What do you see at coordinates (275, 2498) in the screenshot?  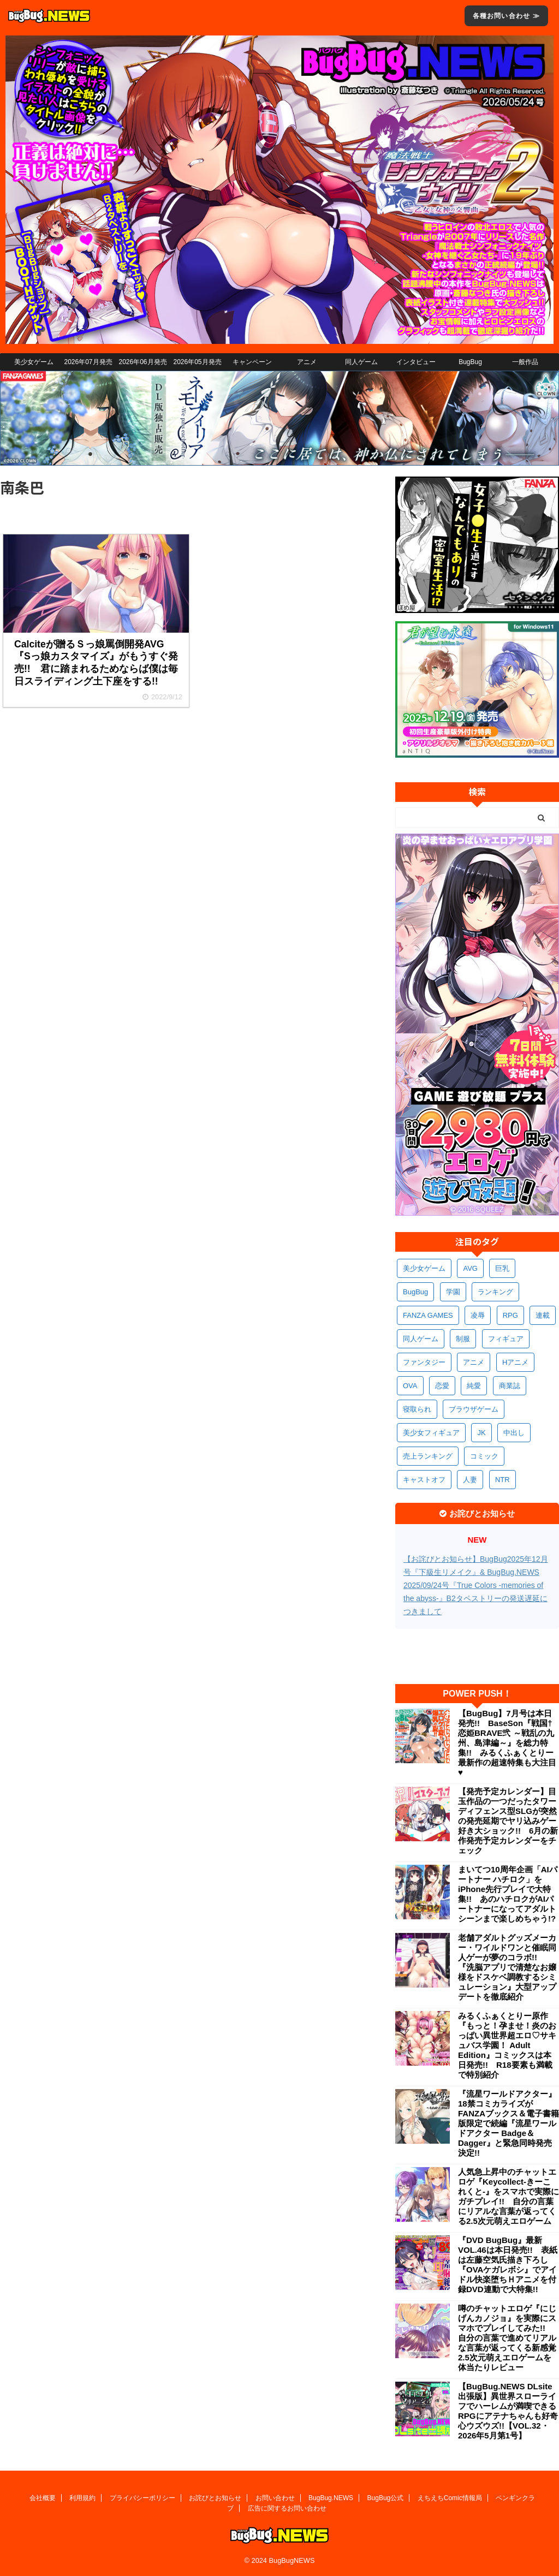 I see `お問い合わせ` at bounding box center [275, 2498].